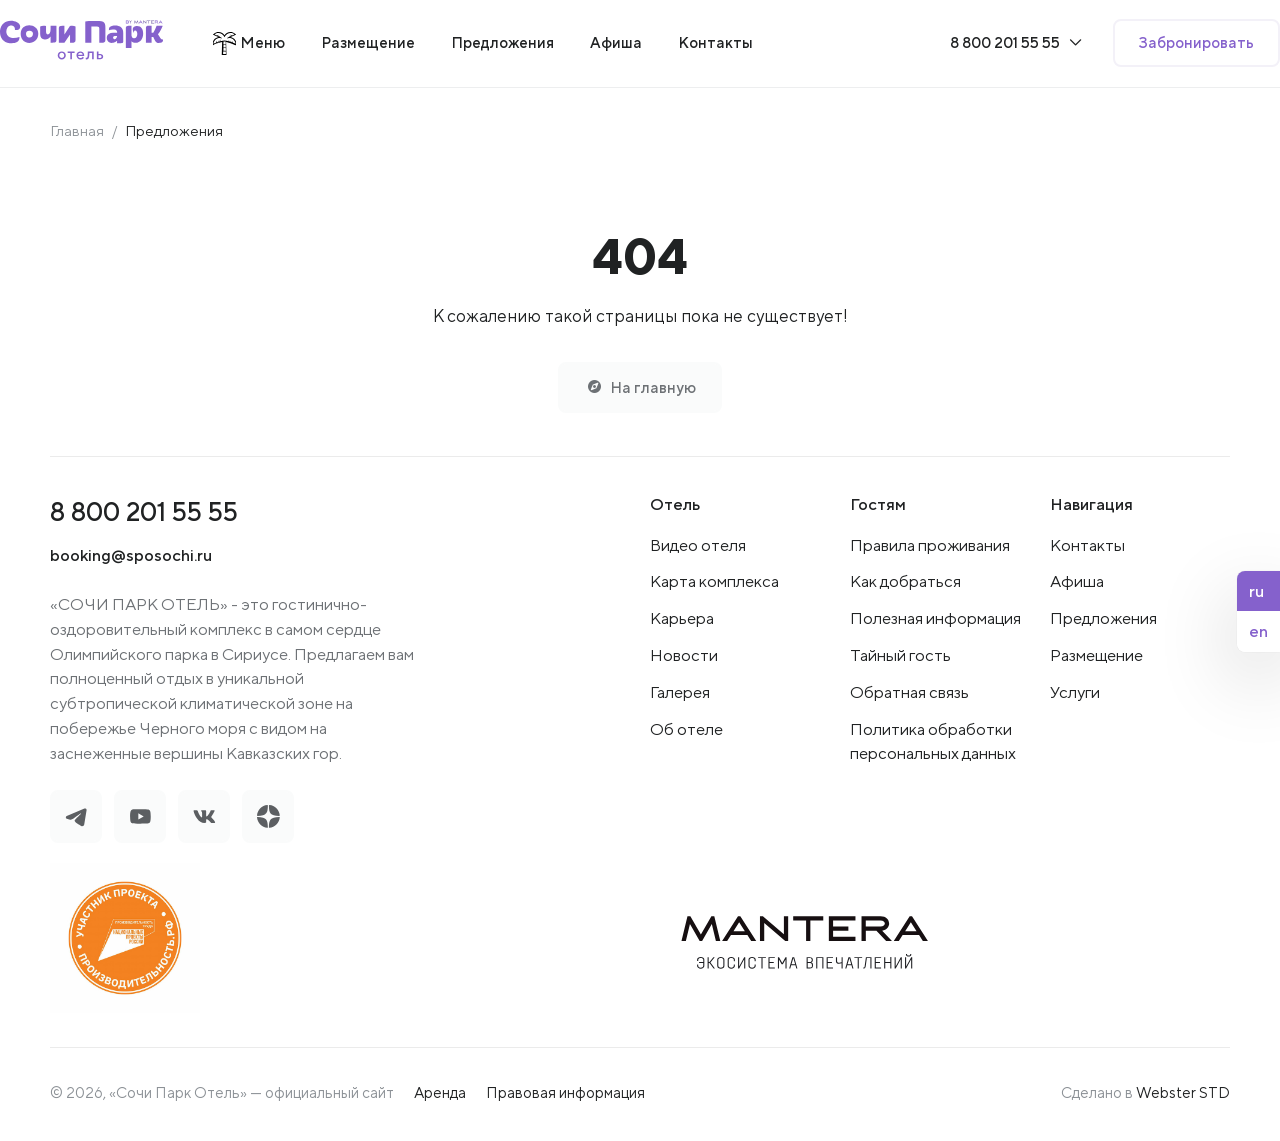 The image size is (1280, 1141). What do you see at coordinates (900, 657) in the screenshot?
I see `Тайный гость` at bounding box center [900, 657].